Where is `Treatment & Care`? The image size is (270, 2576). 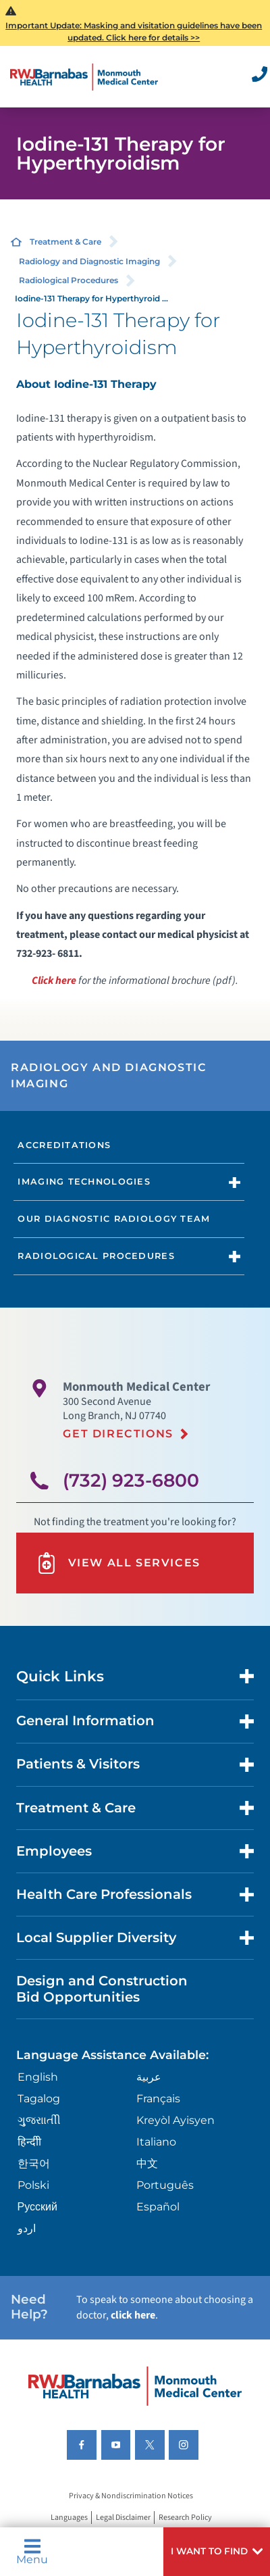 Treatment & Care is located at coordinates (65, 242).